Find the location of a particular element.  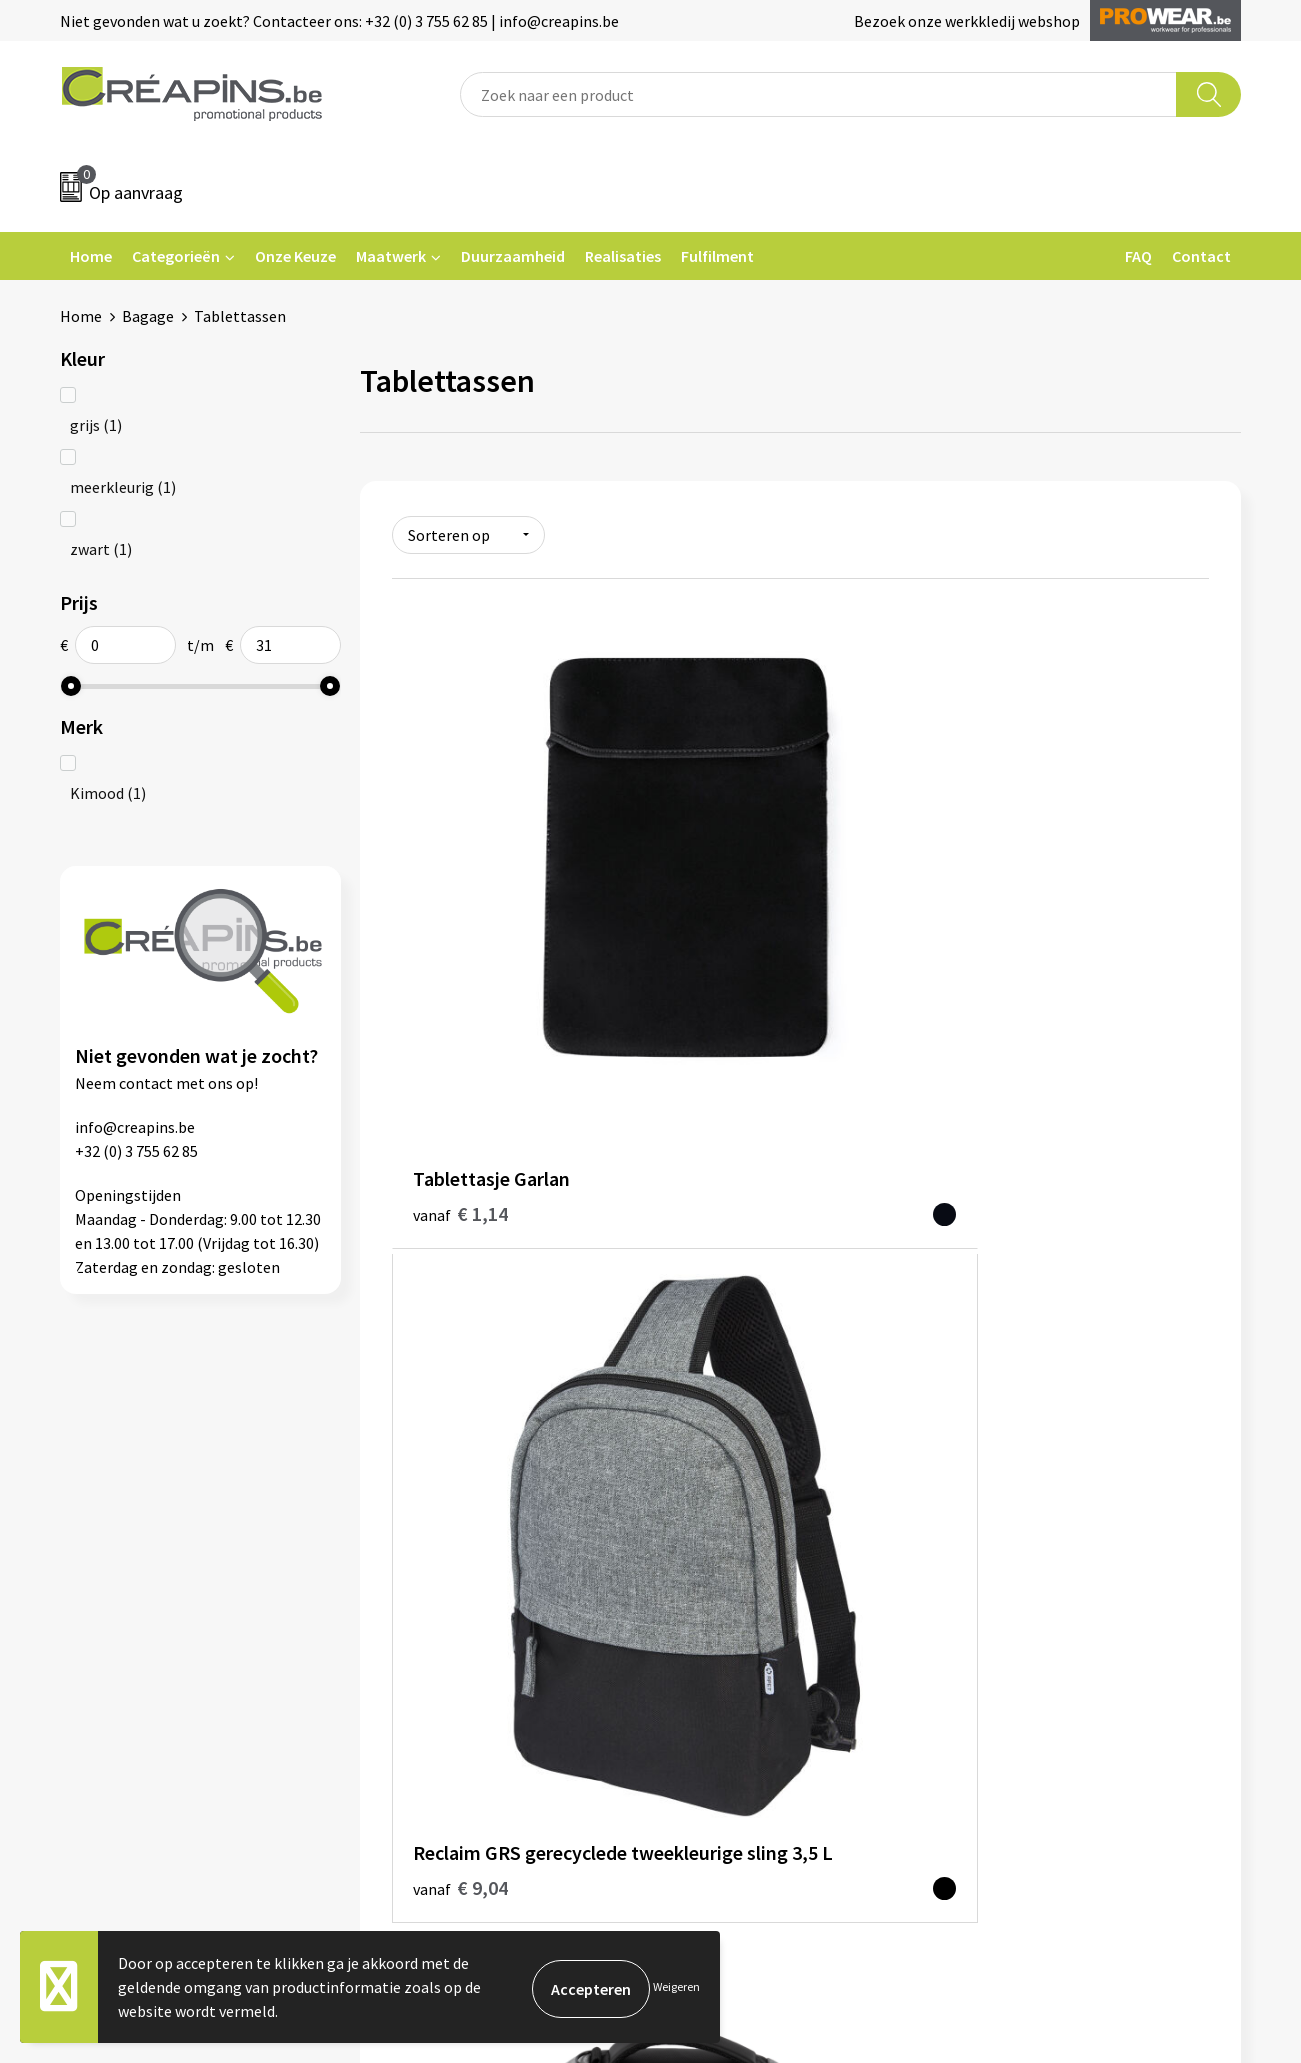

Algemene voorwaarden is located at coordinates (1049, 1443).